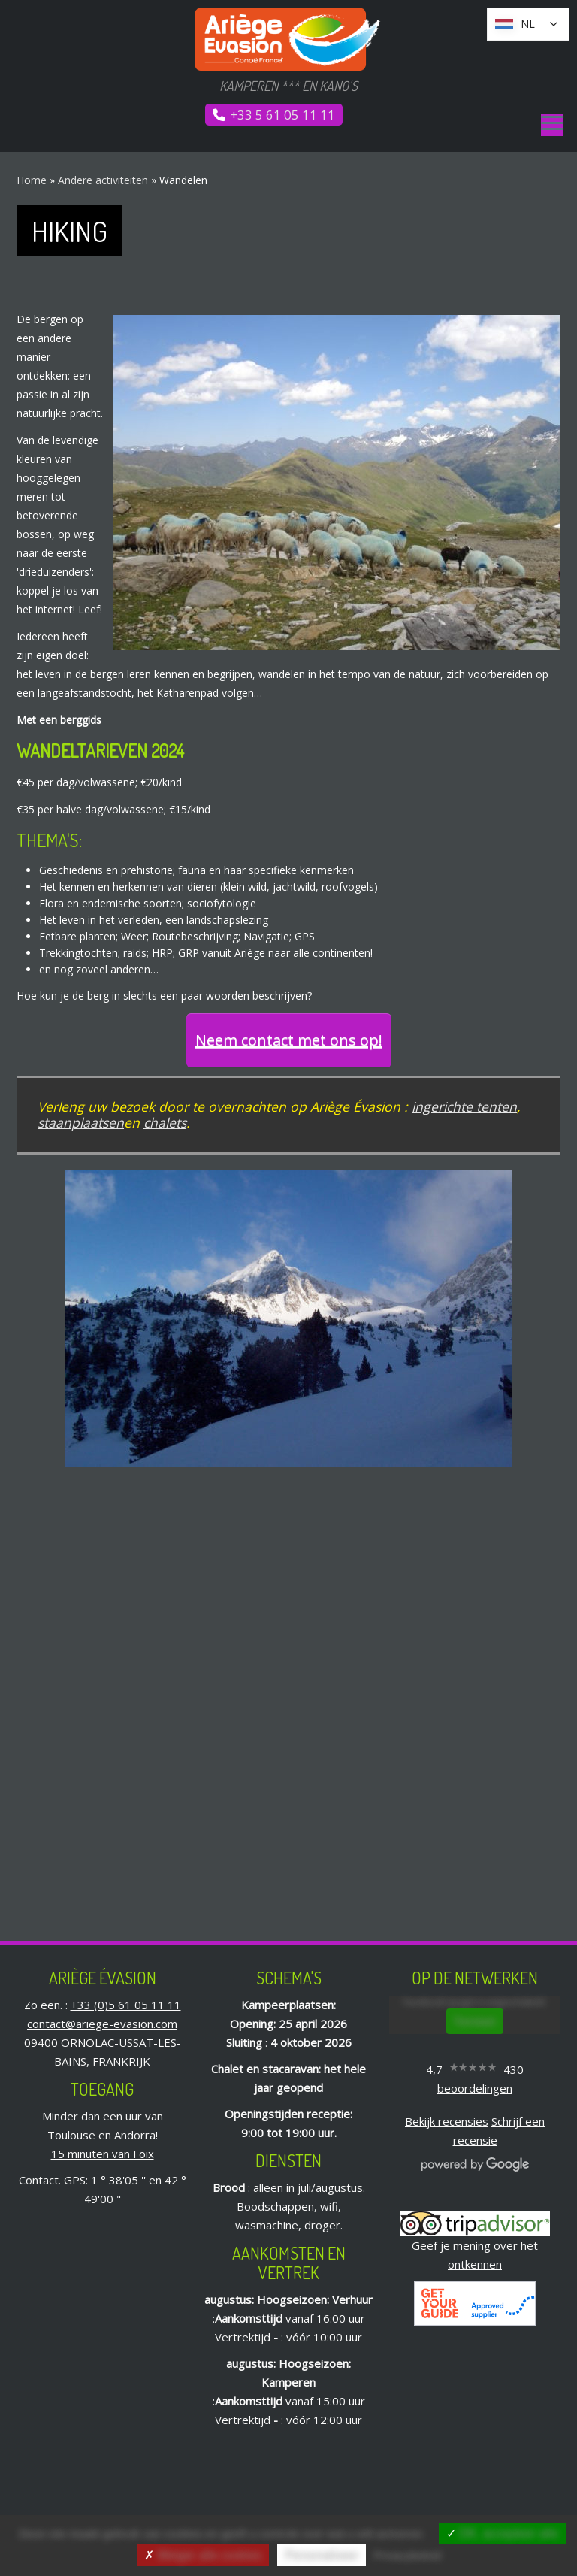 The image size is (577, 2576). What do you see at coordinates (288, 39) in the screenshot?
I see `[Ariège Évasion | Kamperen *** en kano&#39;s]` at bounding box center [288, 39].